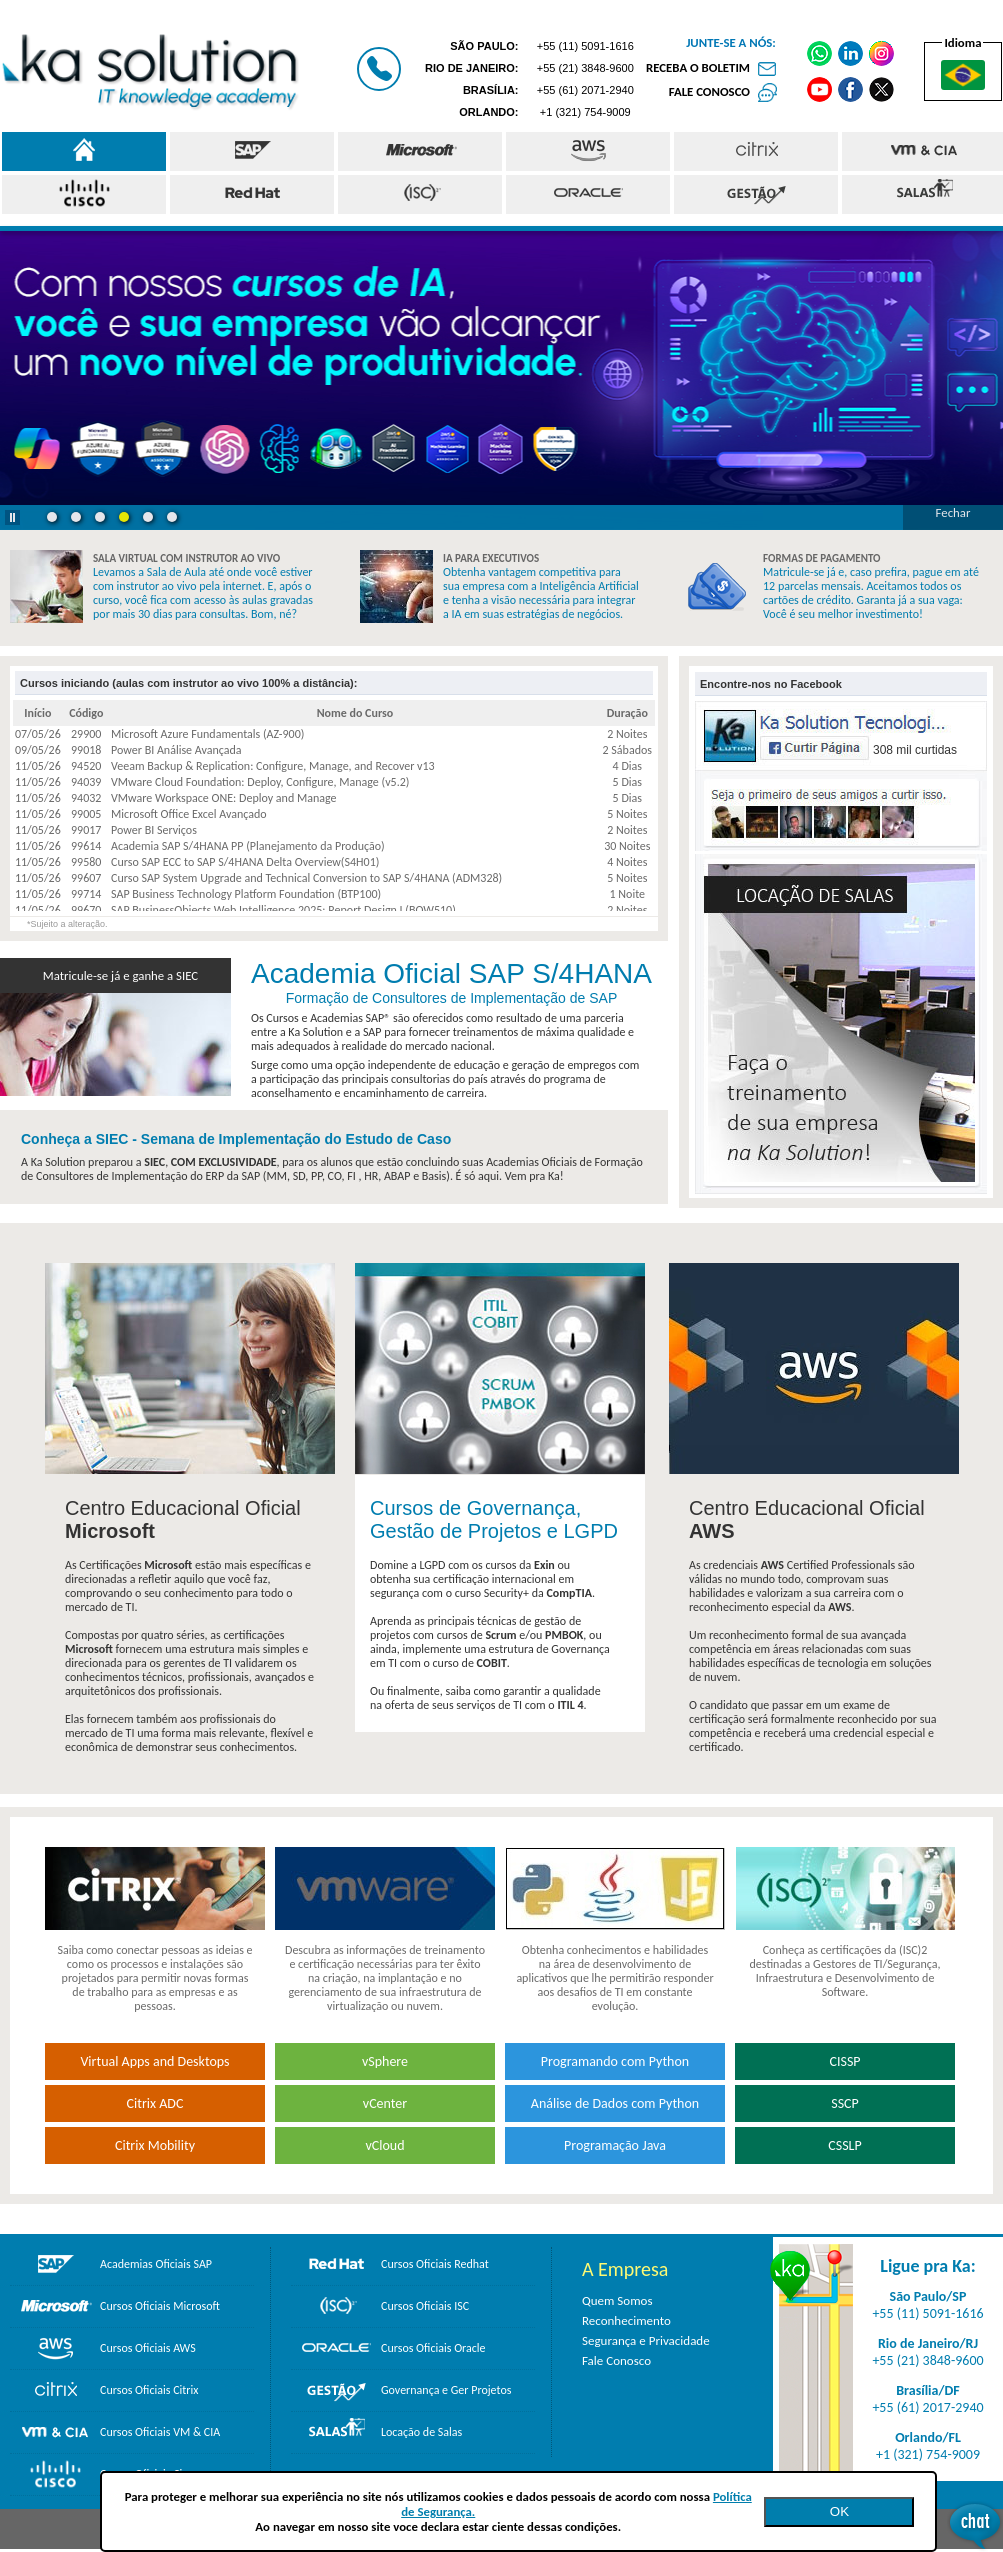 The width and height of the screenshot is (1003, 2552). I want to click on 2 Sábados, so click(627, 750).